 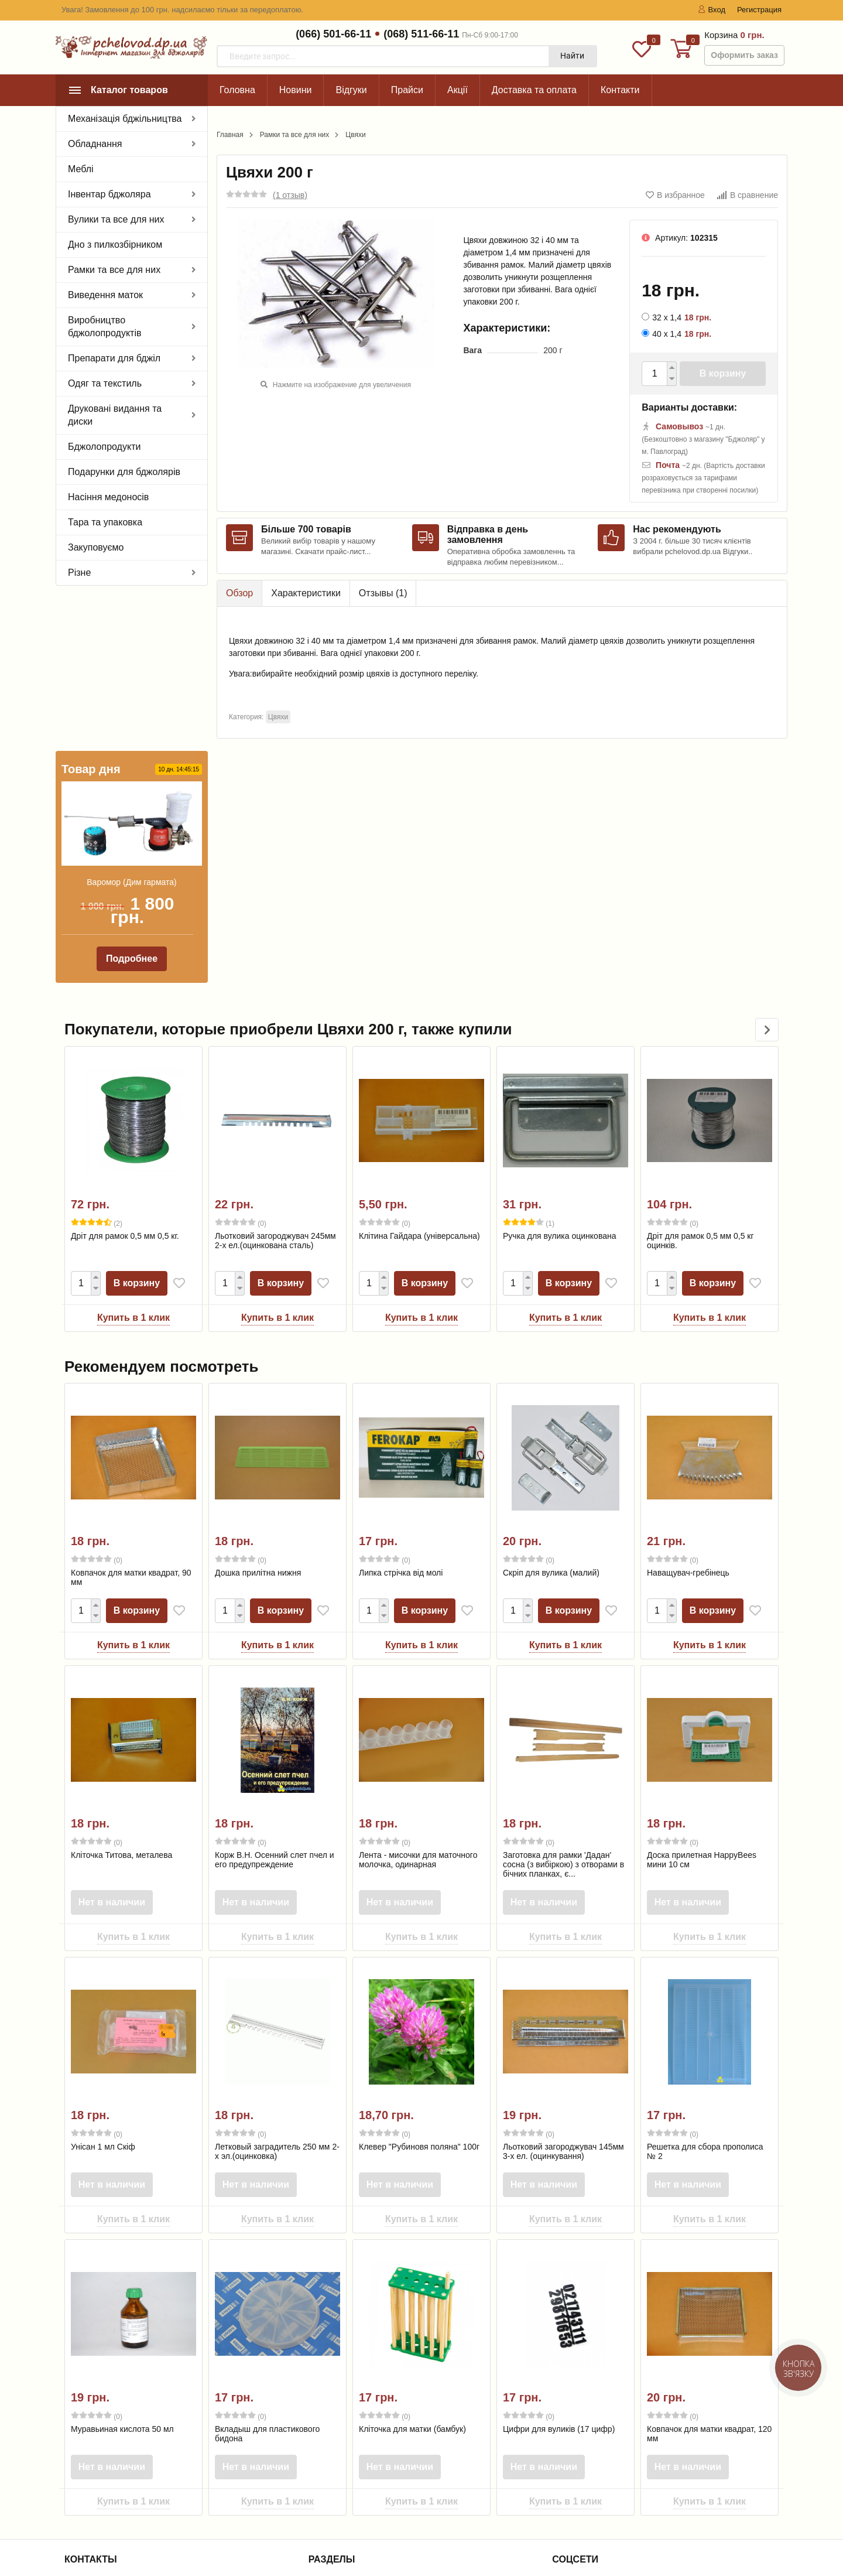 I want to click on Виробництво бджолопродуктів, so click(x=104, y=326).